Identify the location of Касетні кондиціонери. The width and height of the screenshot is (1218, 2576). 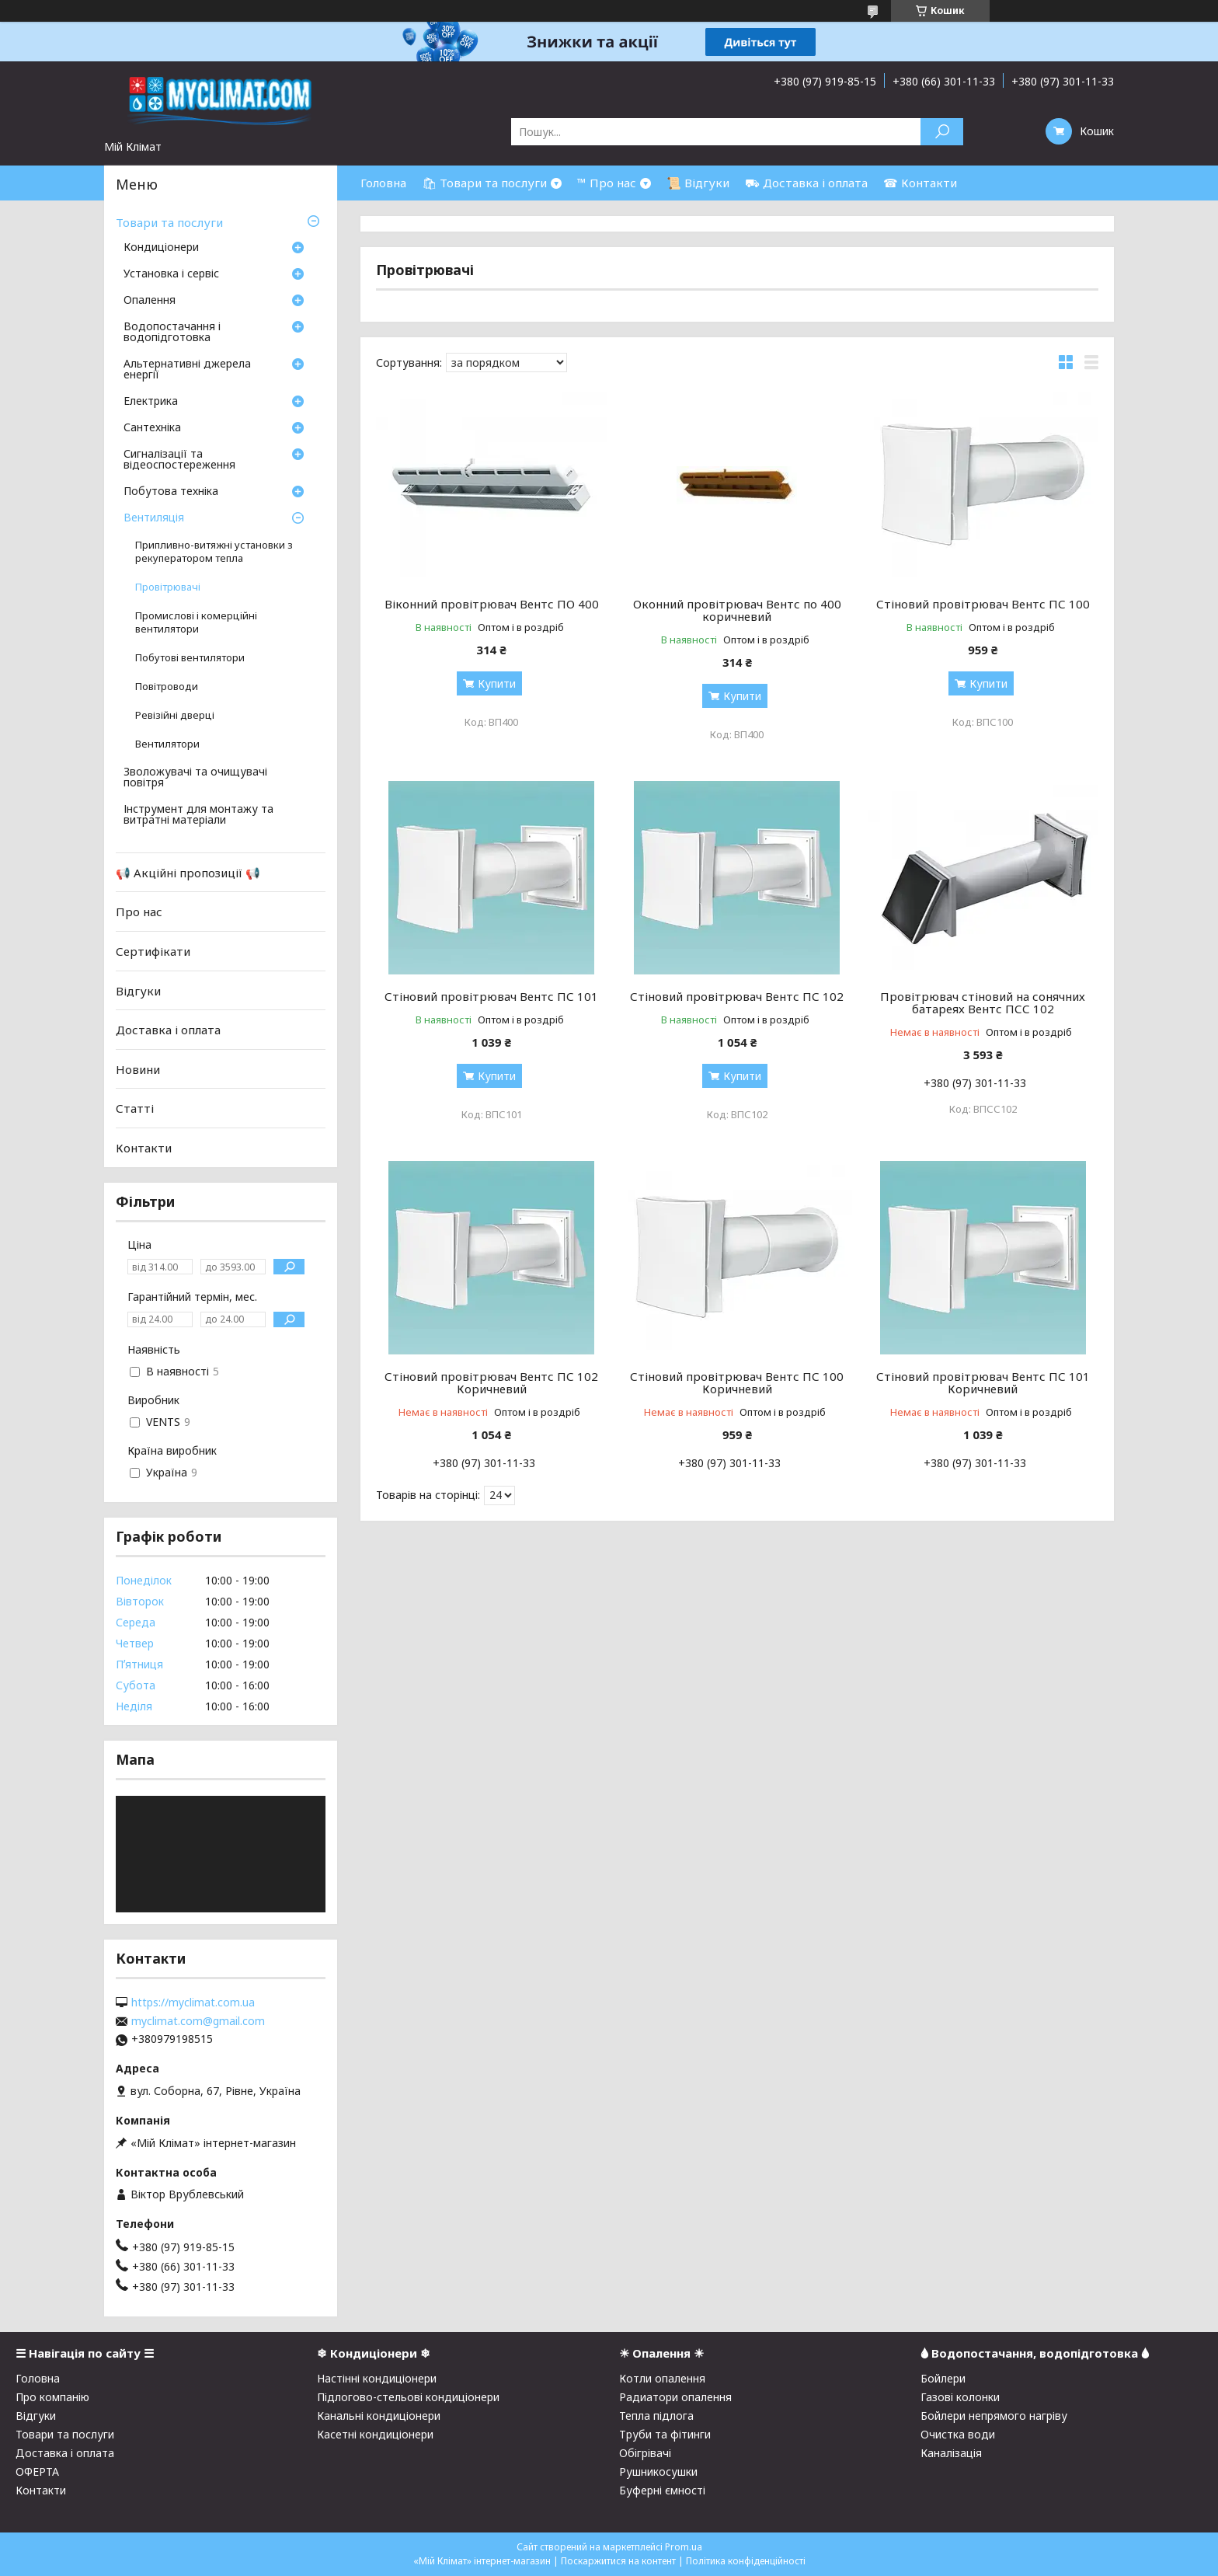
(375, 2434).